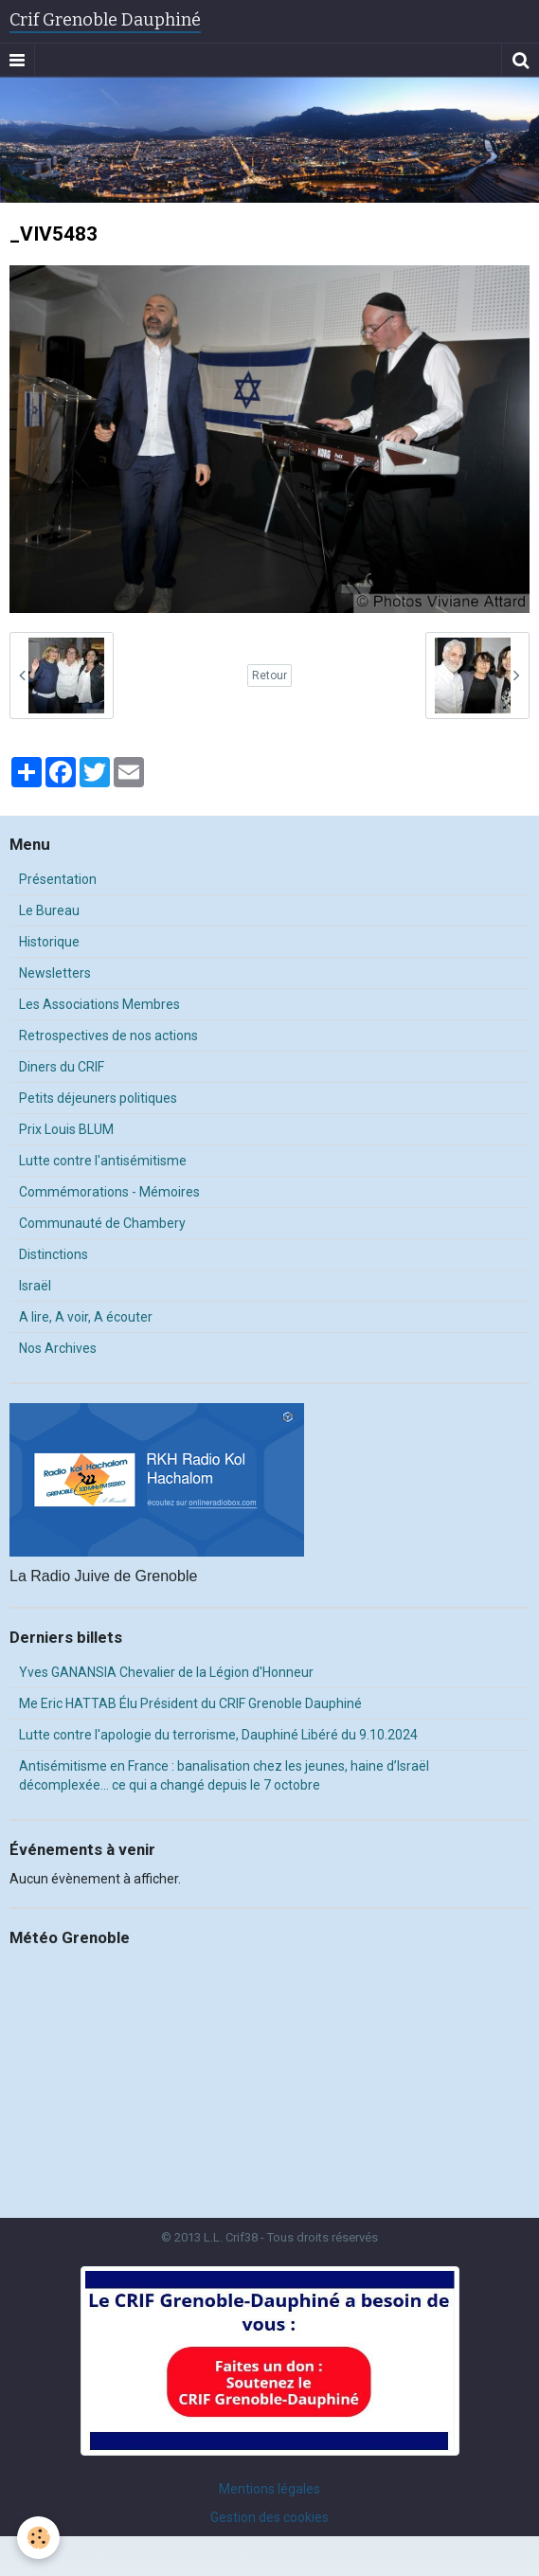 The height and width of the screenshot is (2576, 539). Describe the element at coordinates (103, 1160) in the screenshot. I see `Lutte contre l'antisémitisme` at that location.